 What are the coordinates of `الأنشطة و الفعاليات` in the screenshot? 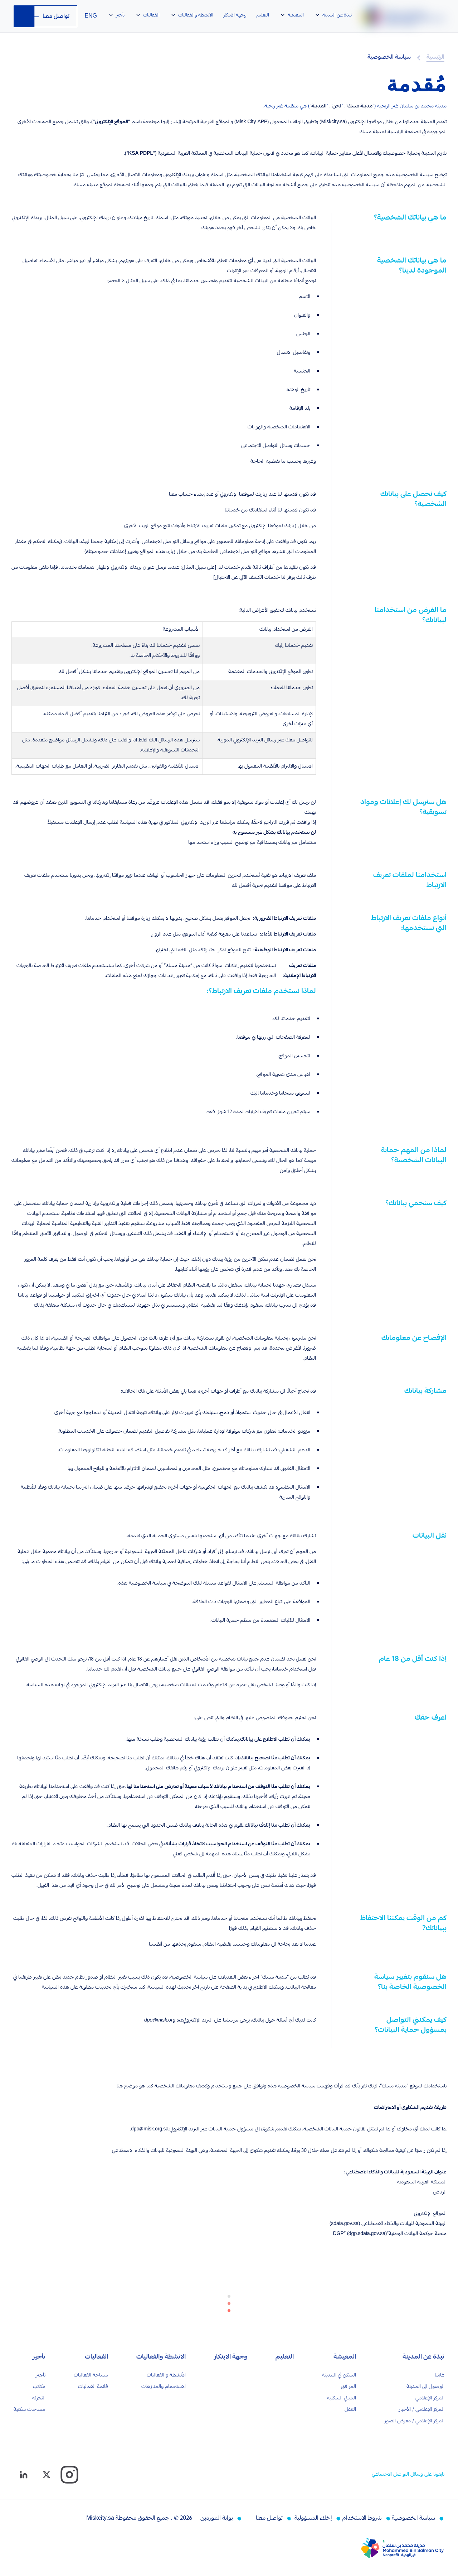 It's located at (166, 2375).